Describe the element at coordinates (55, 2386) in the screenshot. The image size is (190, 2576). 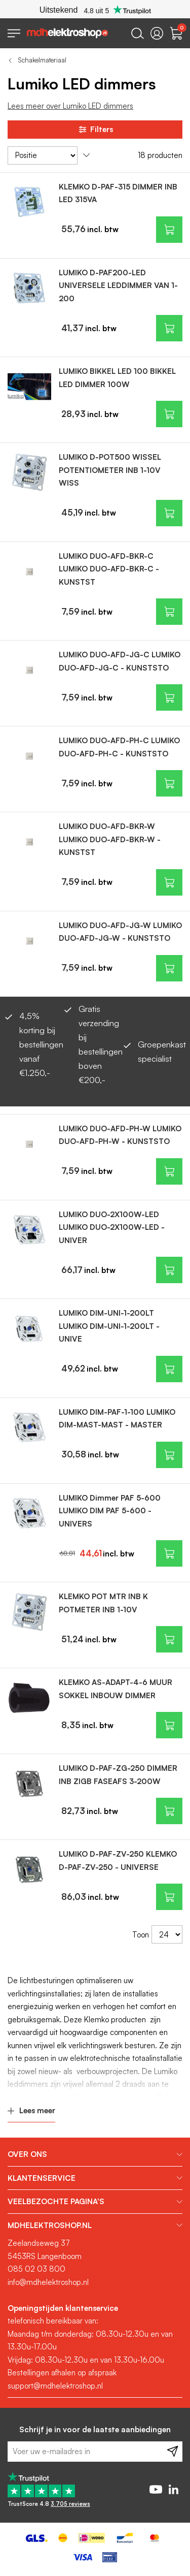
I see `support@mdhelektroshop.nl` at that location.